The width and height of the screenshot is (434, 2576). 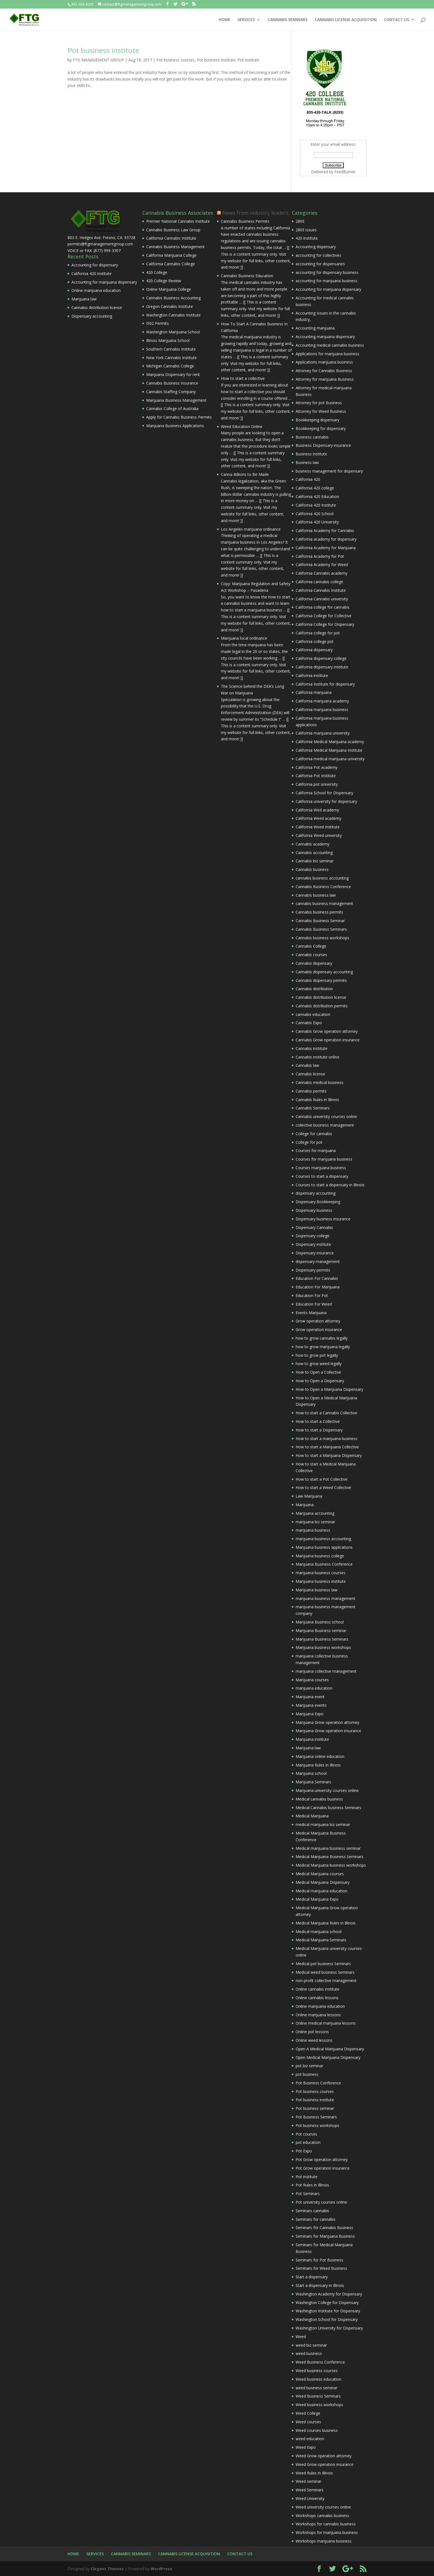 I want to click on Cannabis university courses online, so click(x=326, y=1116).